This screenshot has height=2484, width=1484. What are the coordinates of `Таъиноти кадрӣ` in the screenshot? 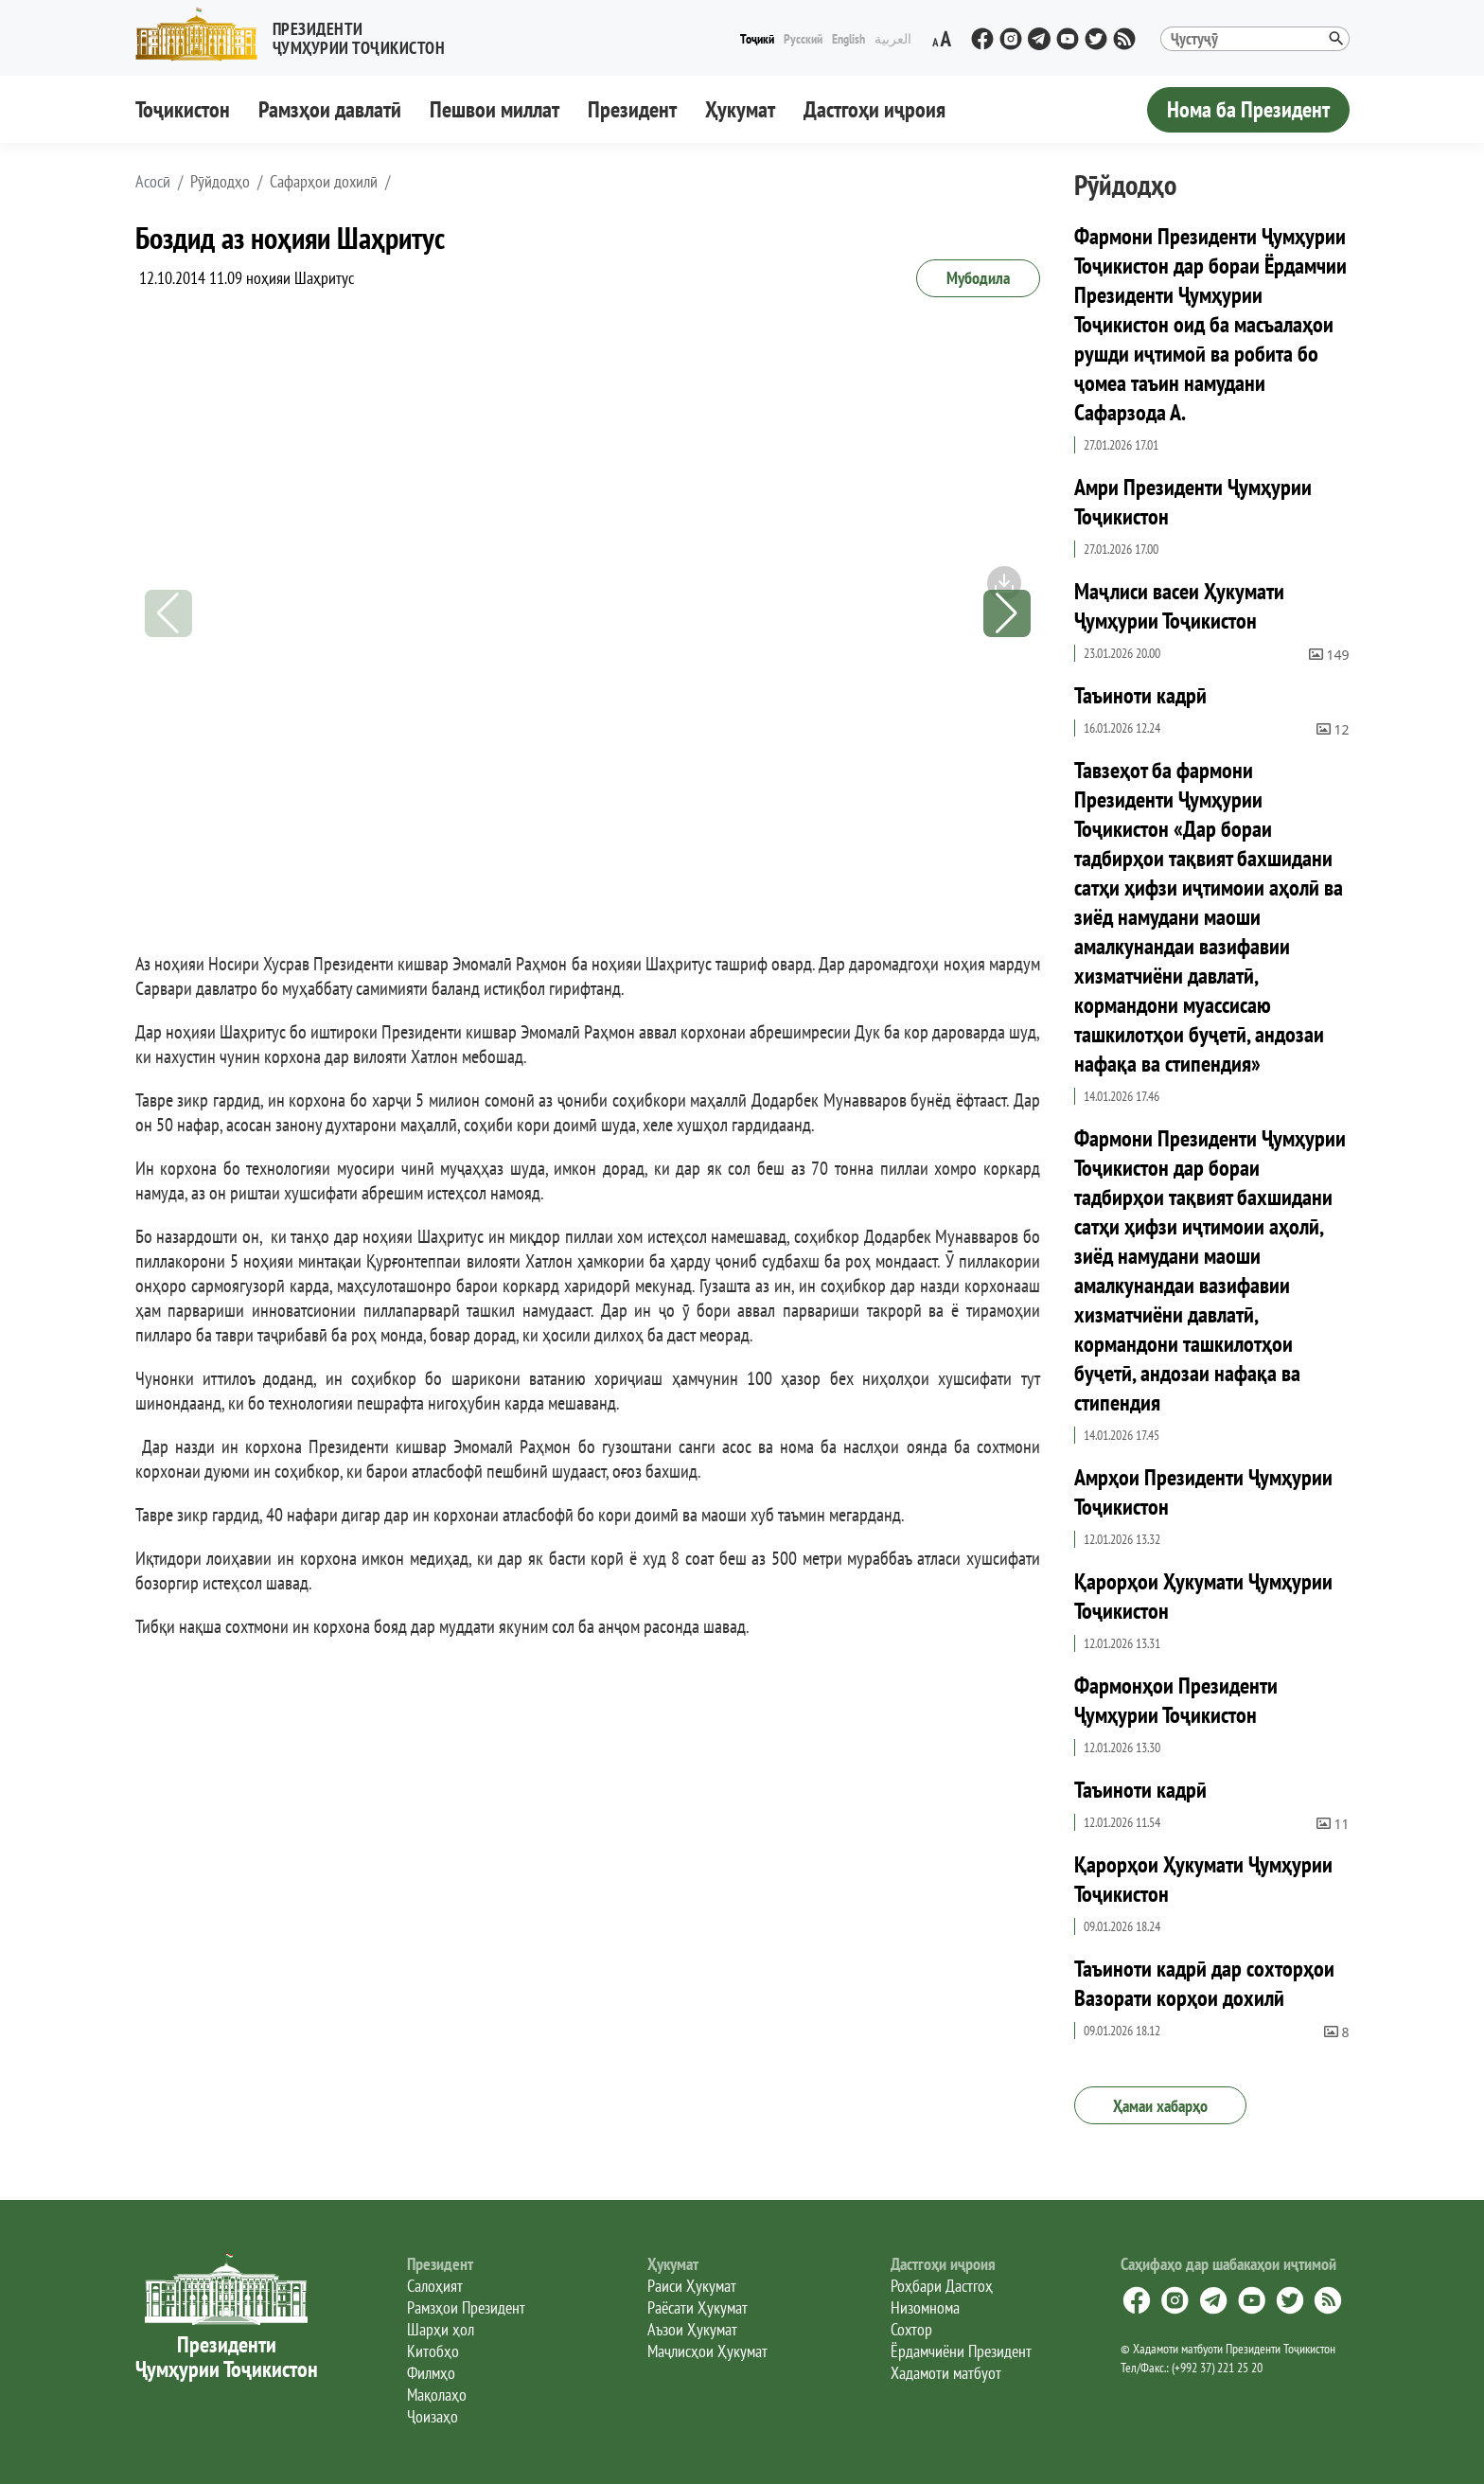 It's located at (1140, 695).